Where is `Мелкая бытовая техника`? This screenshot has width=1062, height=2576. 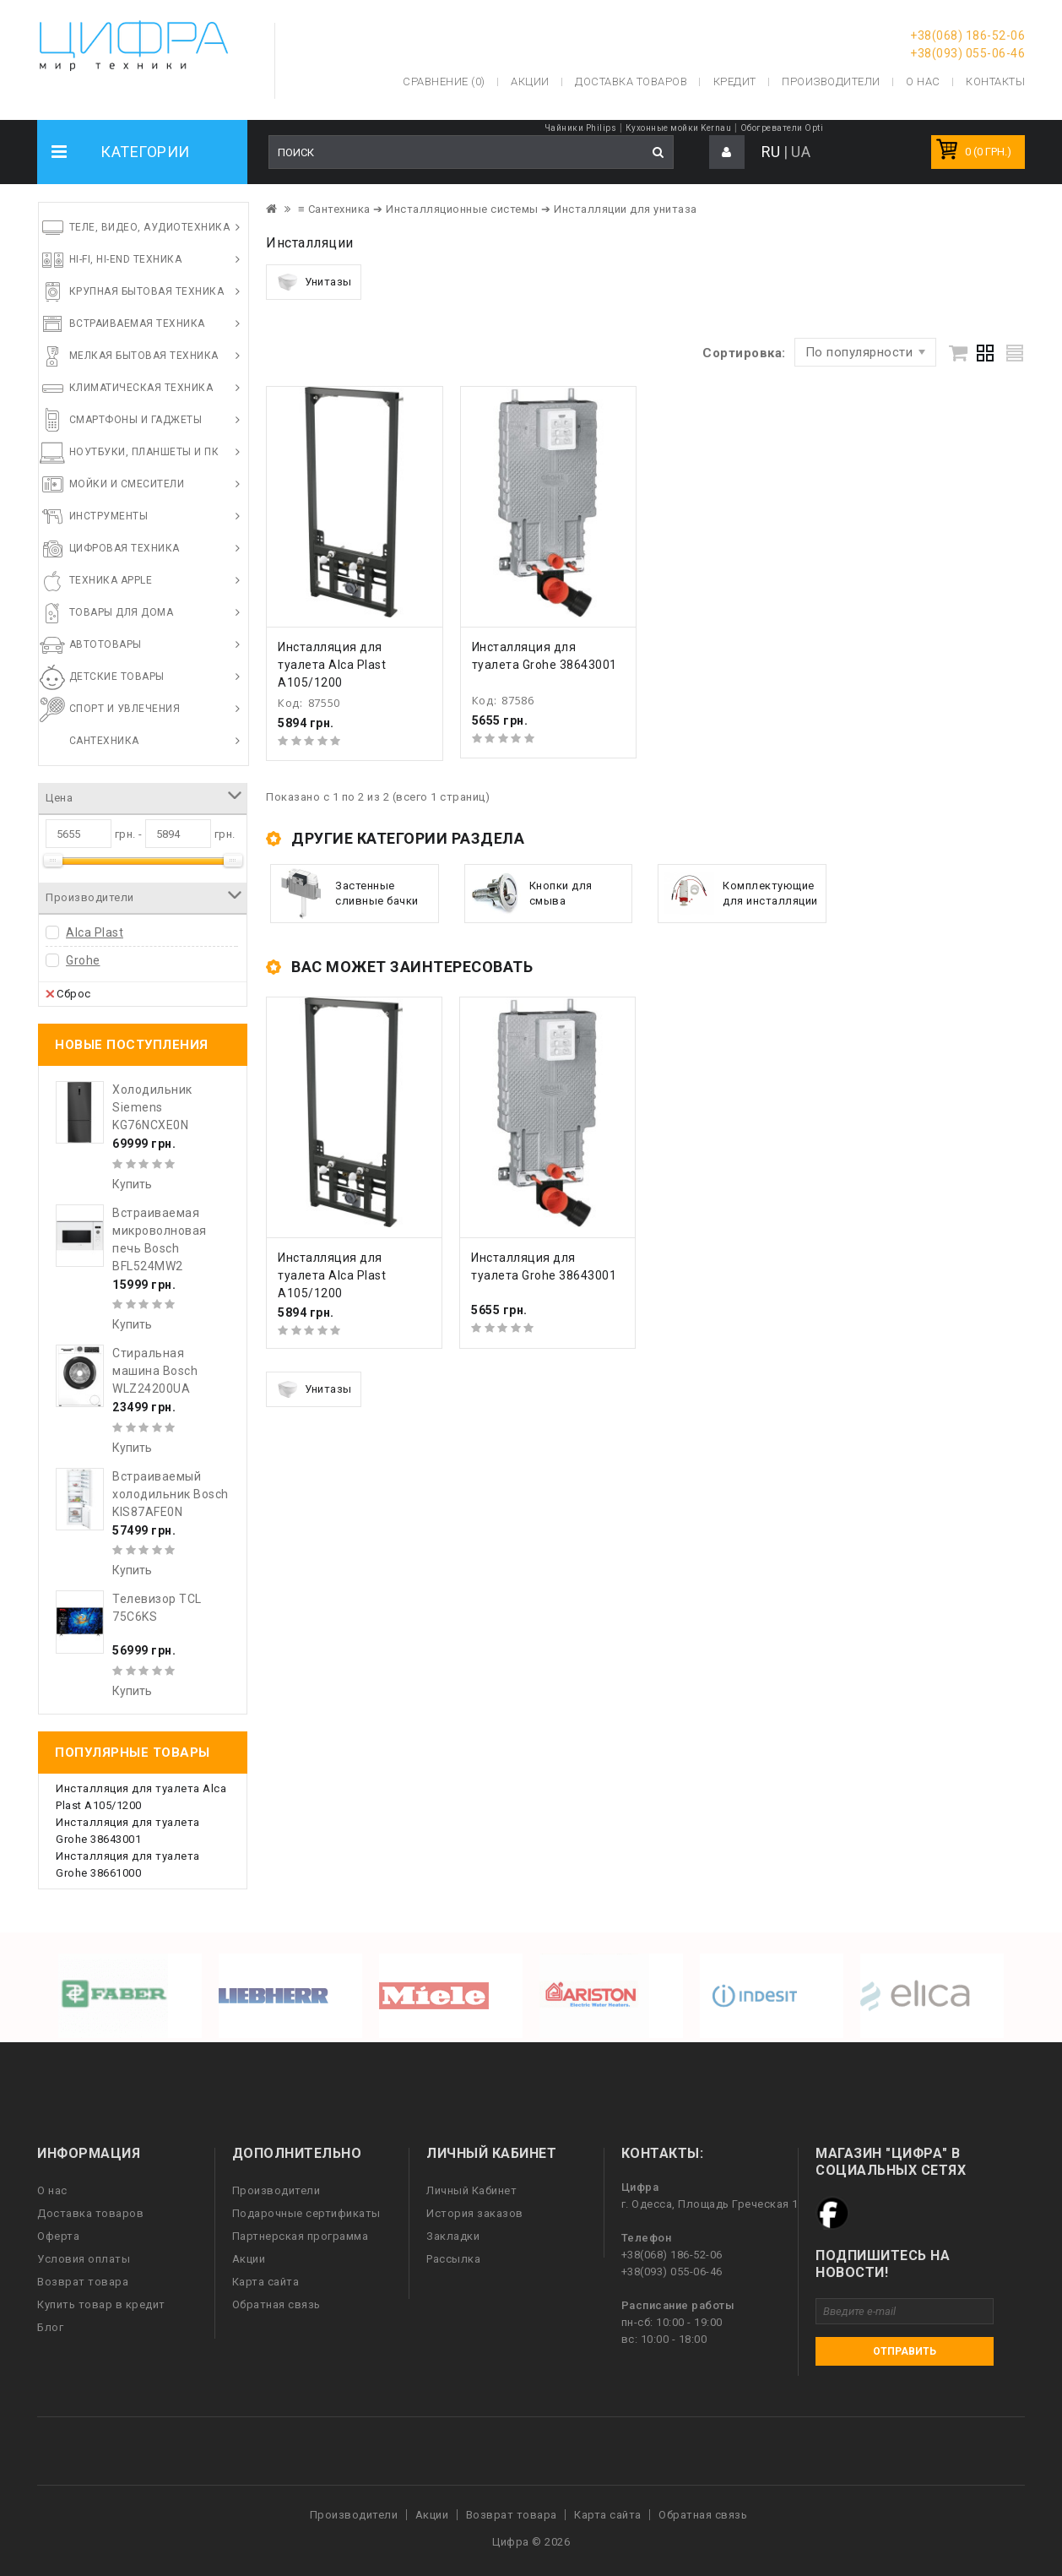 Мелкая бытовая техника is located at coordinates (144, 355).